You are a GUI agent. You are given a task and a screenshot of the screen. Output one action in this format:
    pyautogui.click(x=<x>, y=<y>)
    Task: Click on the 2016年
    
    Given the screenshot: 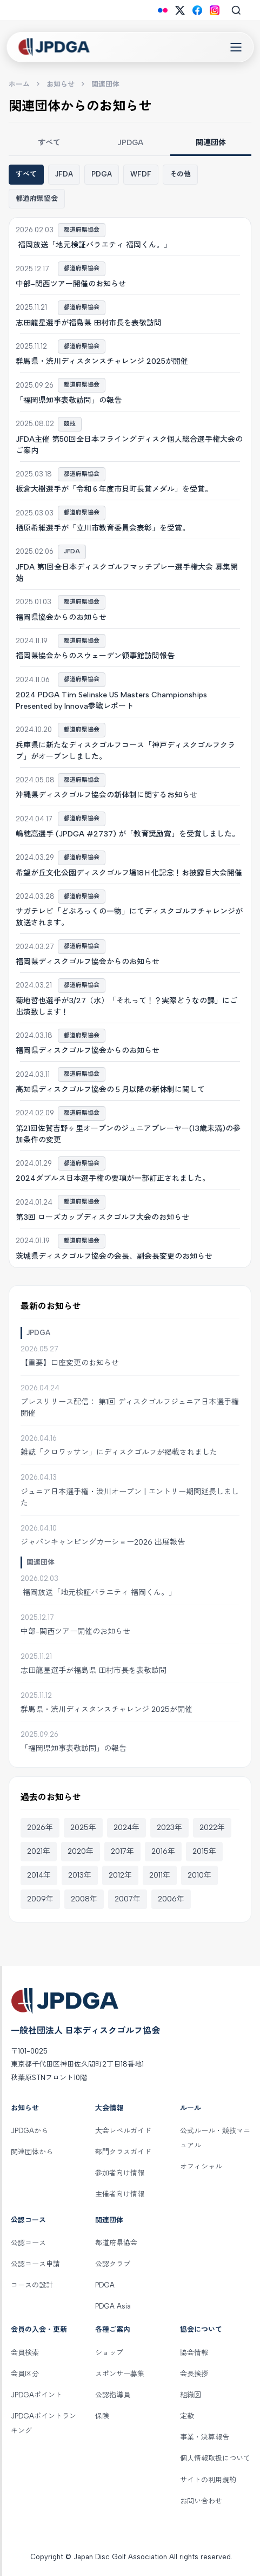 What is the action you would take?
    pyautogui.click(x=163, y=1851)
    